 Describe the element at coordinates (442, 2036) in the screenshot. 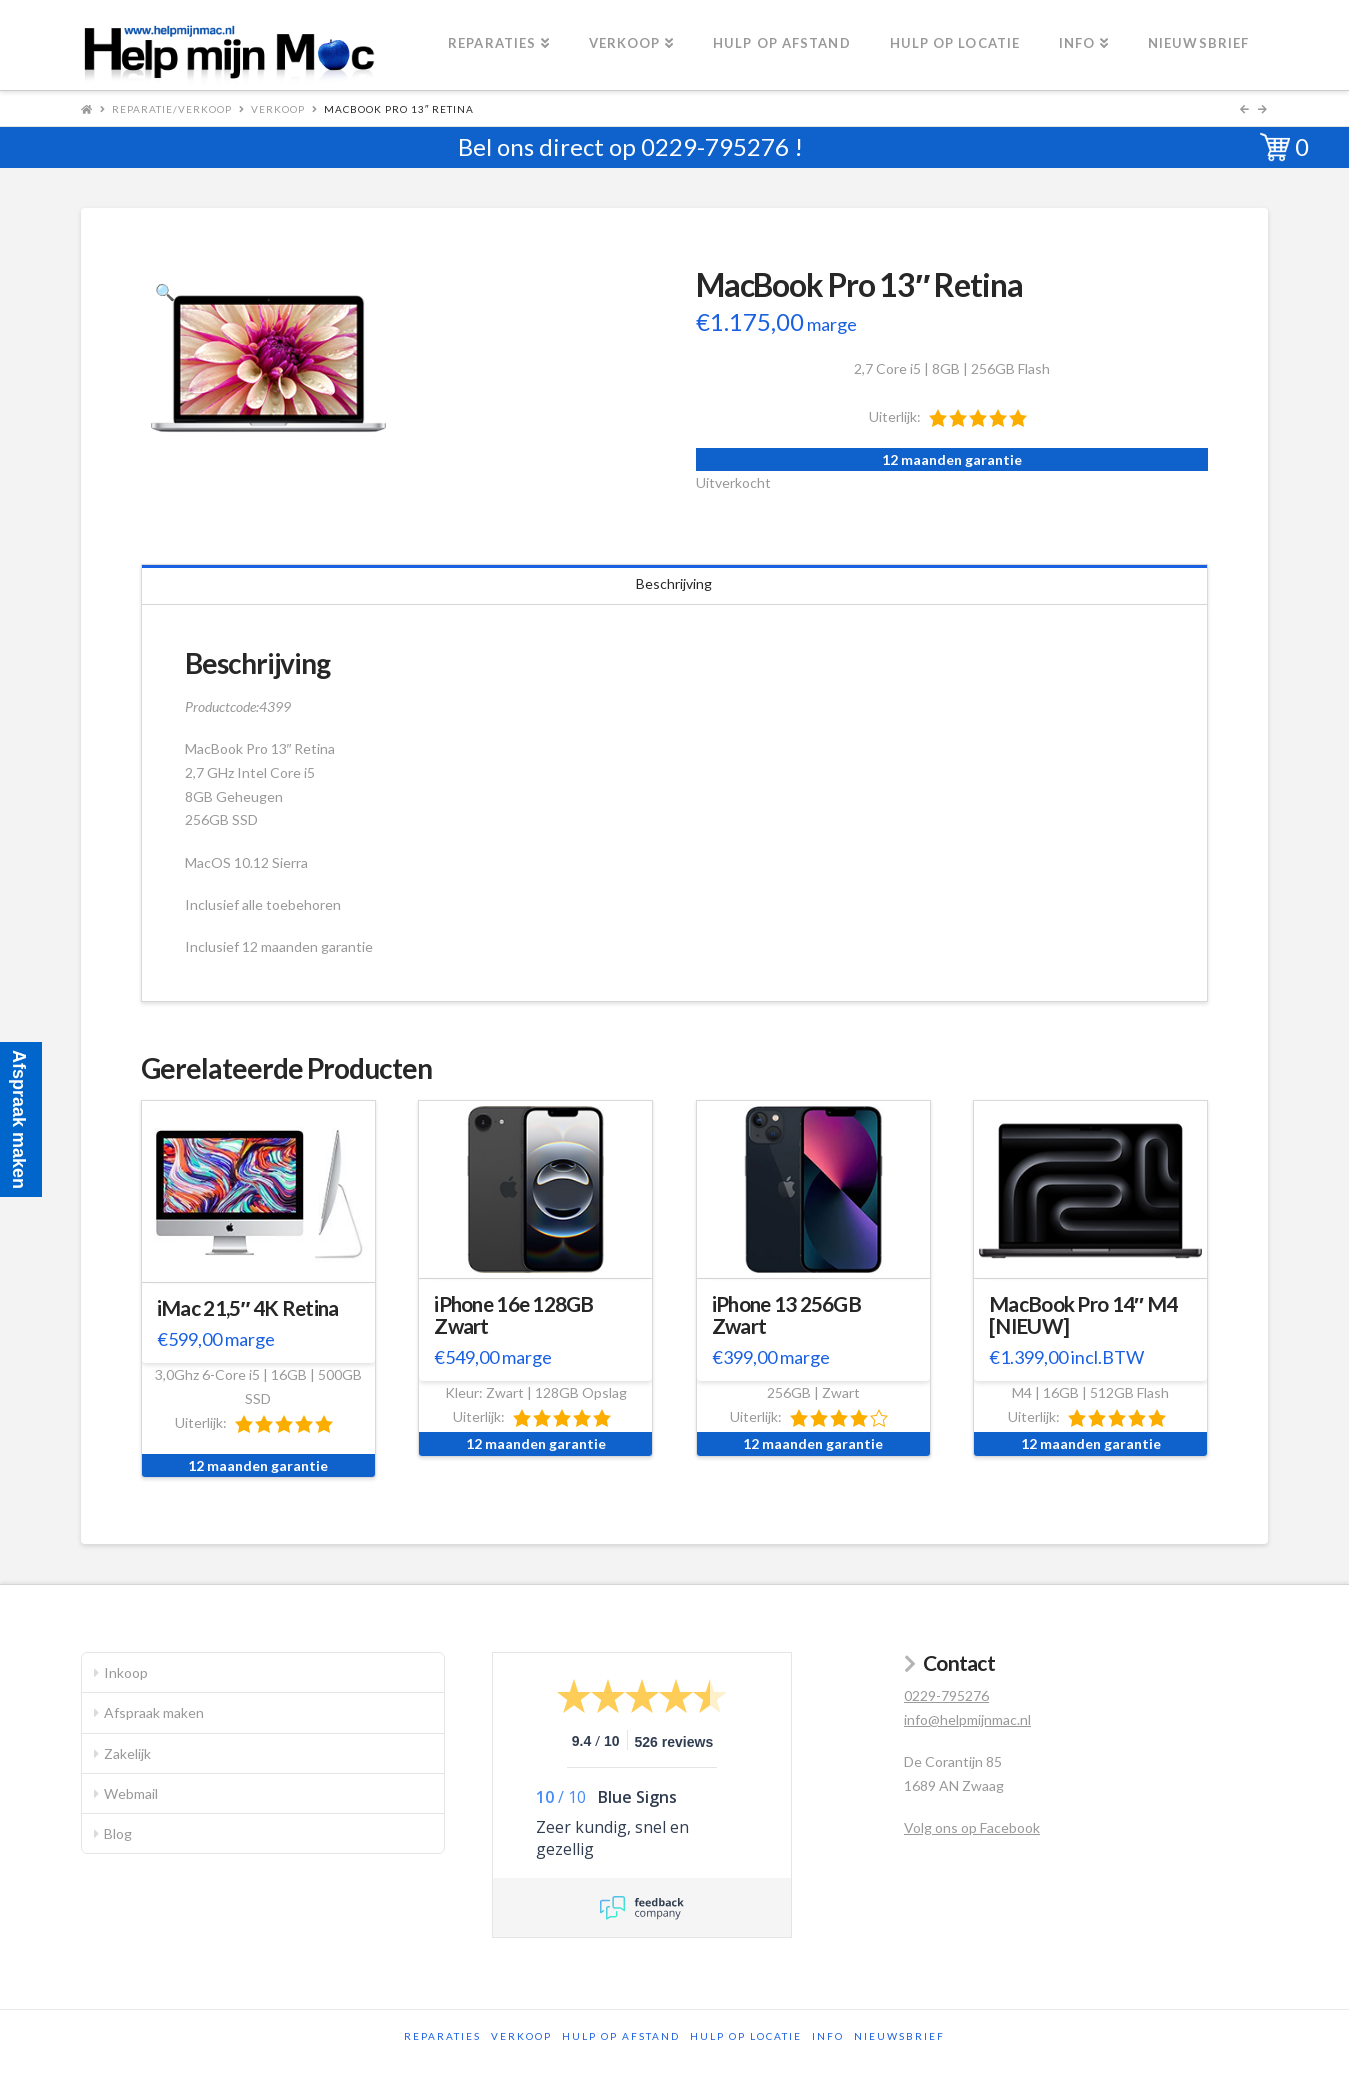

I see `Reparaties` at that location.